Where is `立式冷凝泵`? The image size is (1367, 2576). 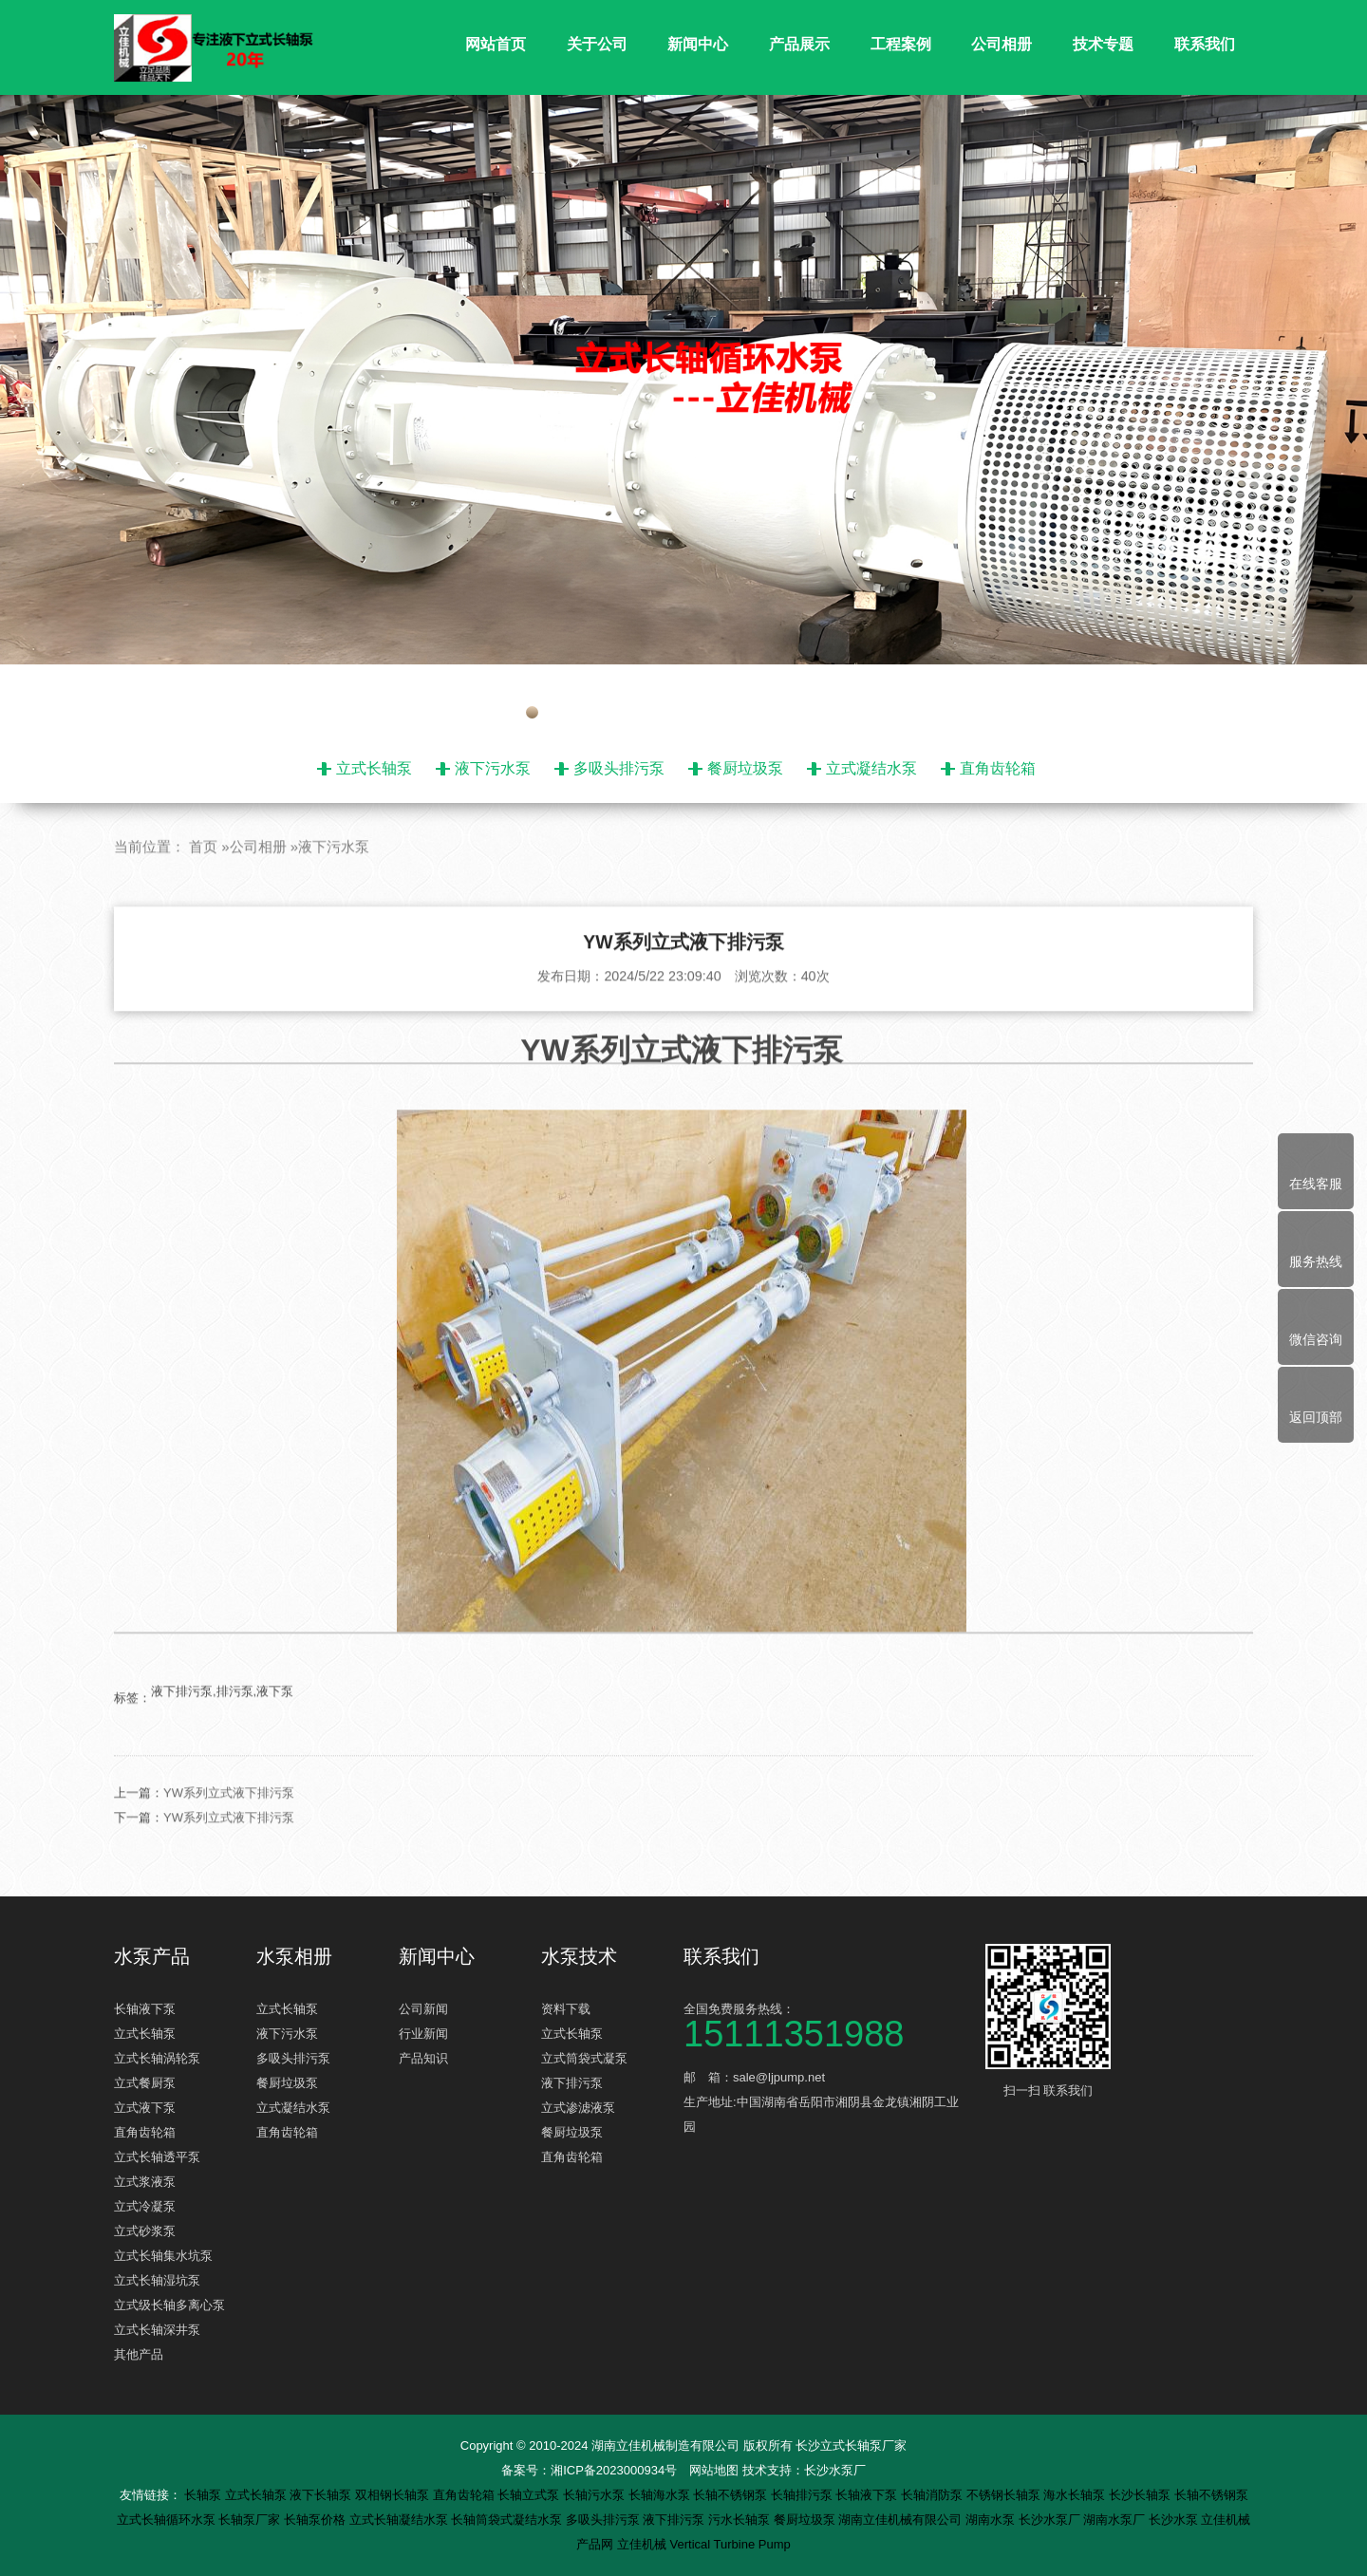
立式冷凝泵 is located at coordinates (145, 2206).